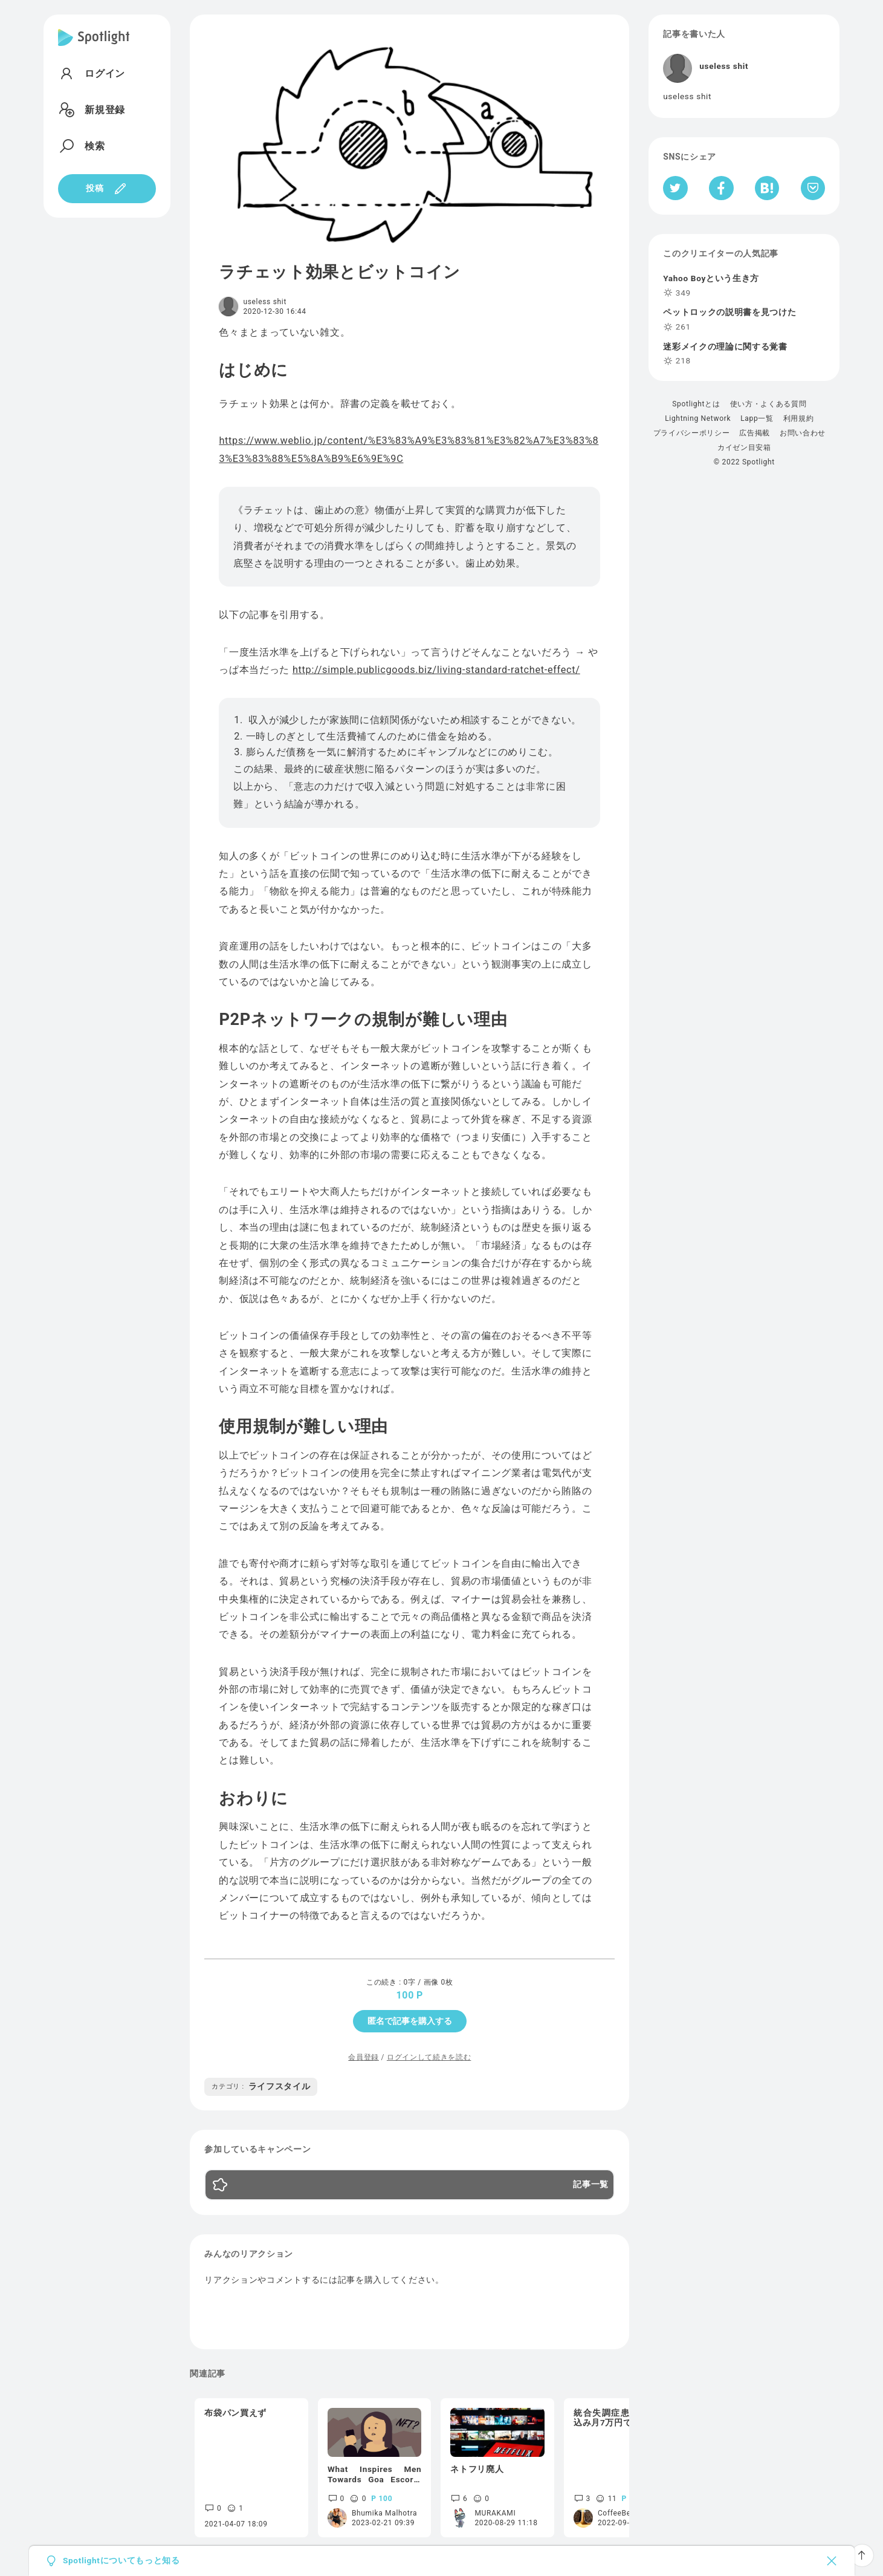 The height and width of the screenshot is (2576, 883). What do you see at coordinates (591, 2185) in the screenshot?
I see `記事一覧` at bounding box center [591, 2185].